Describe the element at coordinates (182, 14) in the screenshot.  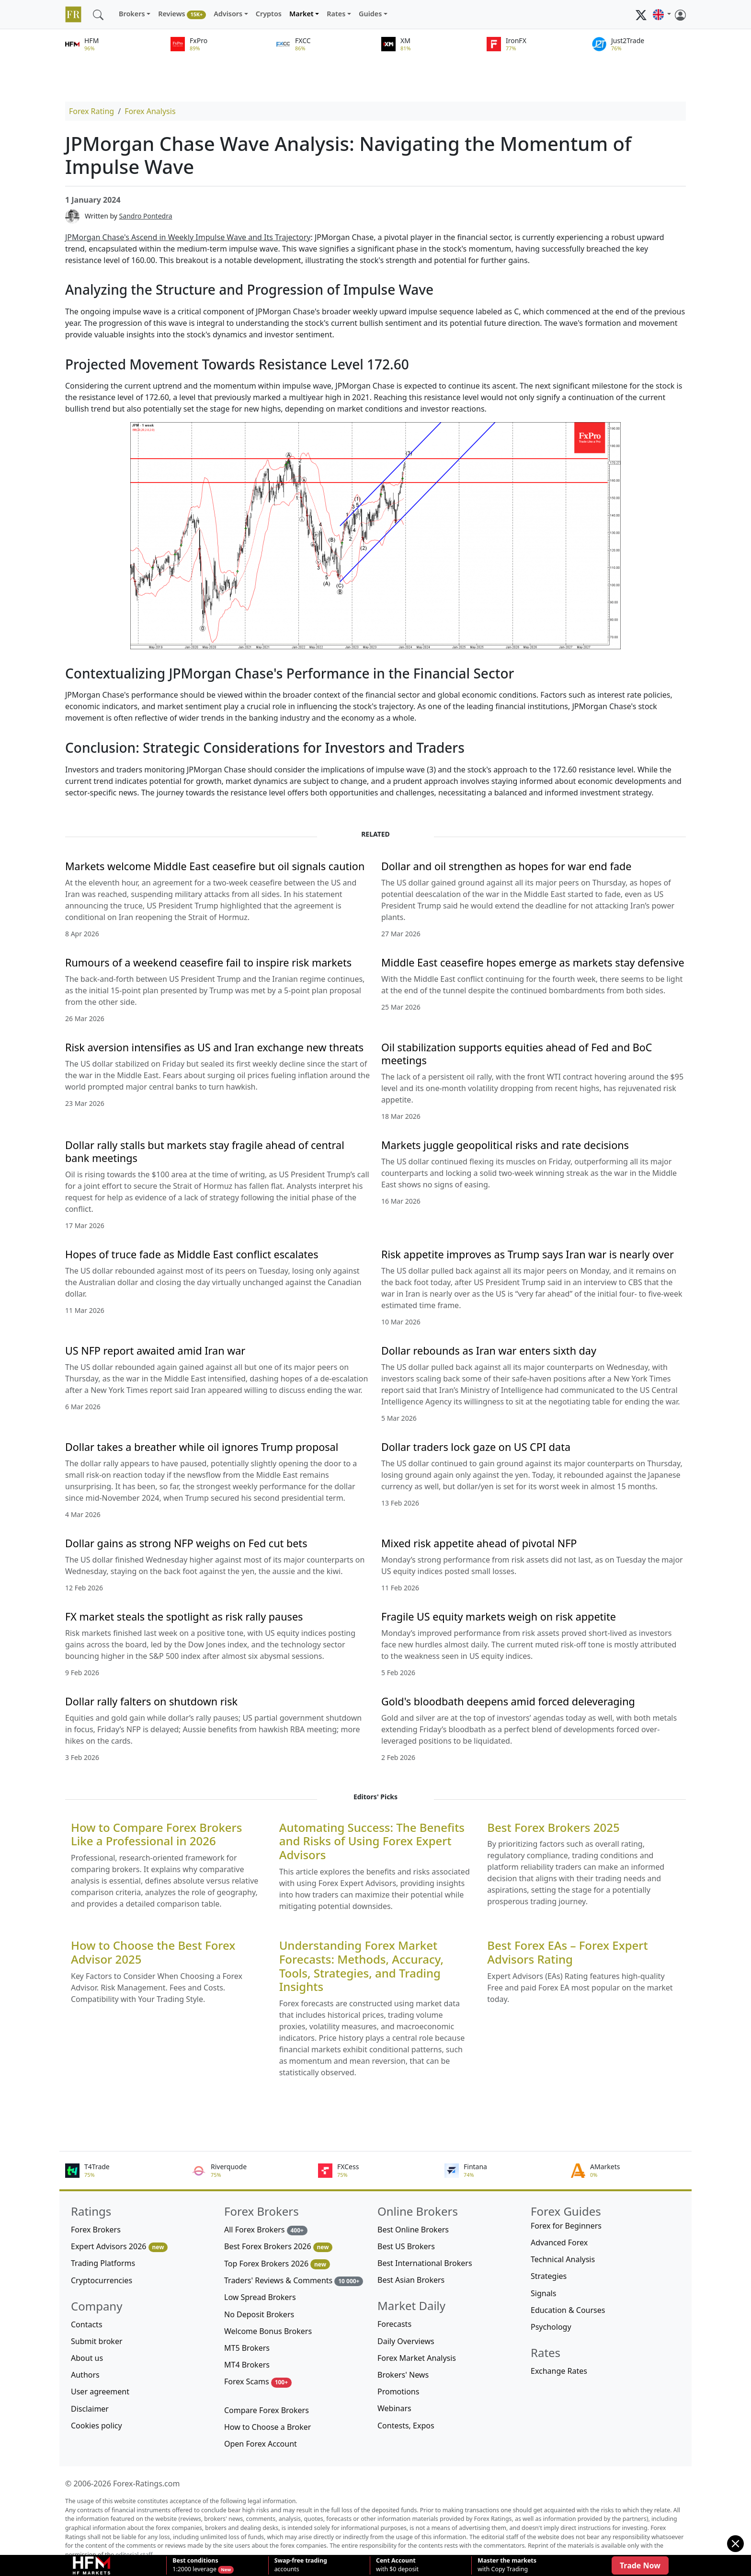
I see `Reviews` at that location.